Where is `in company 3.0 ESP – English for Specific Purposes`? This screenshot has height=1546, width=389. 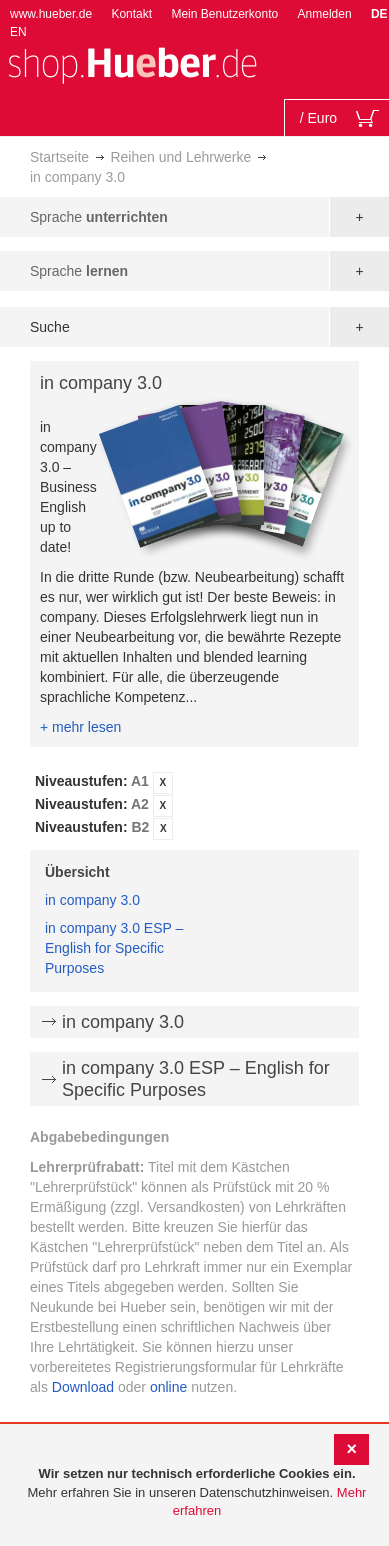 in company 3.0 ESP – English for Specific Purposes is located at coordinates (114, 948).